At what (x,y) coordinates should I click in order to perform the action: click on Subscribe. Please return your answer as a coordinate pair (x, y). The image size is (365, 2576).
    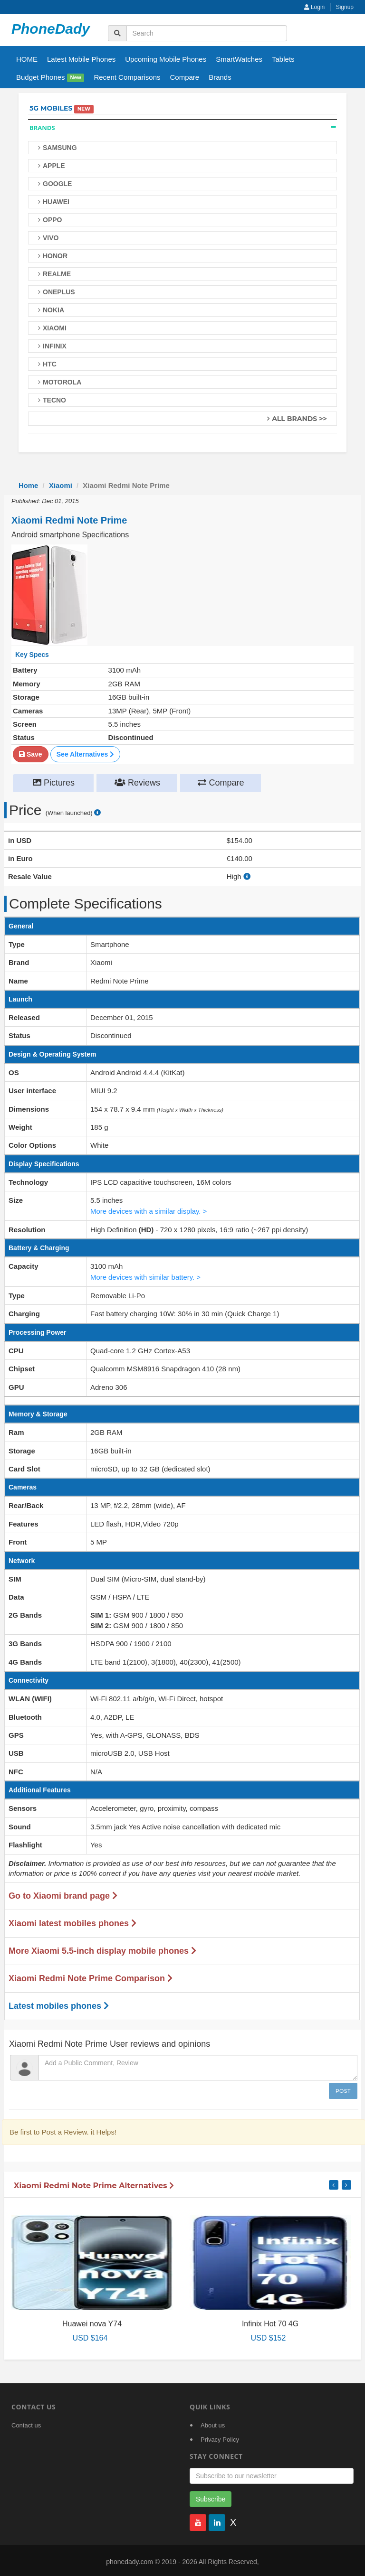
    Looking at the image, I should click on (210, 2497).